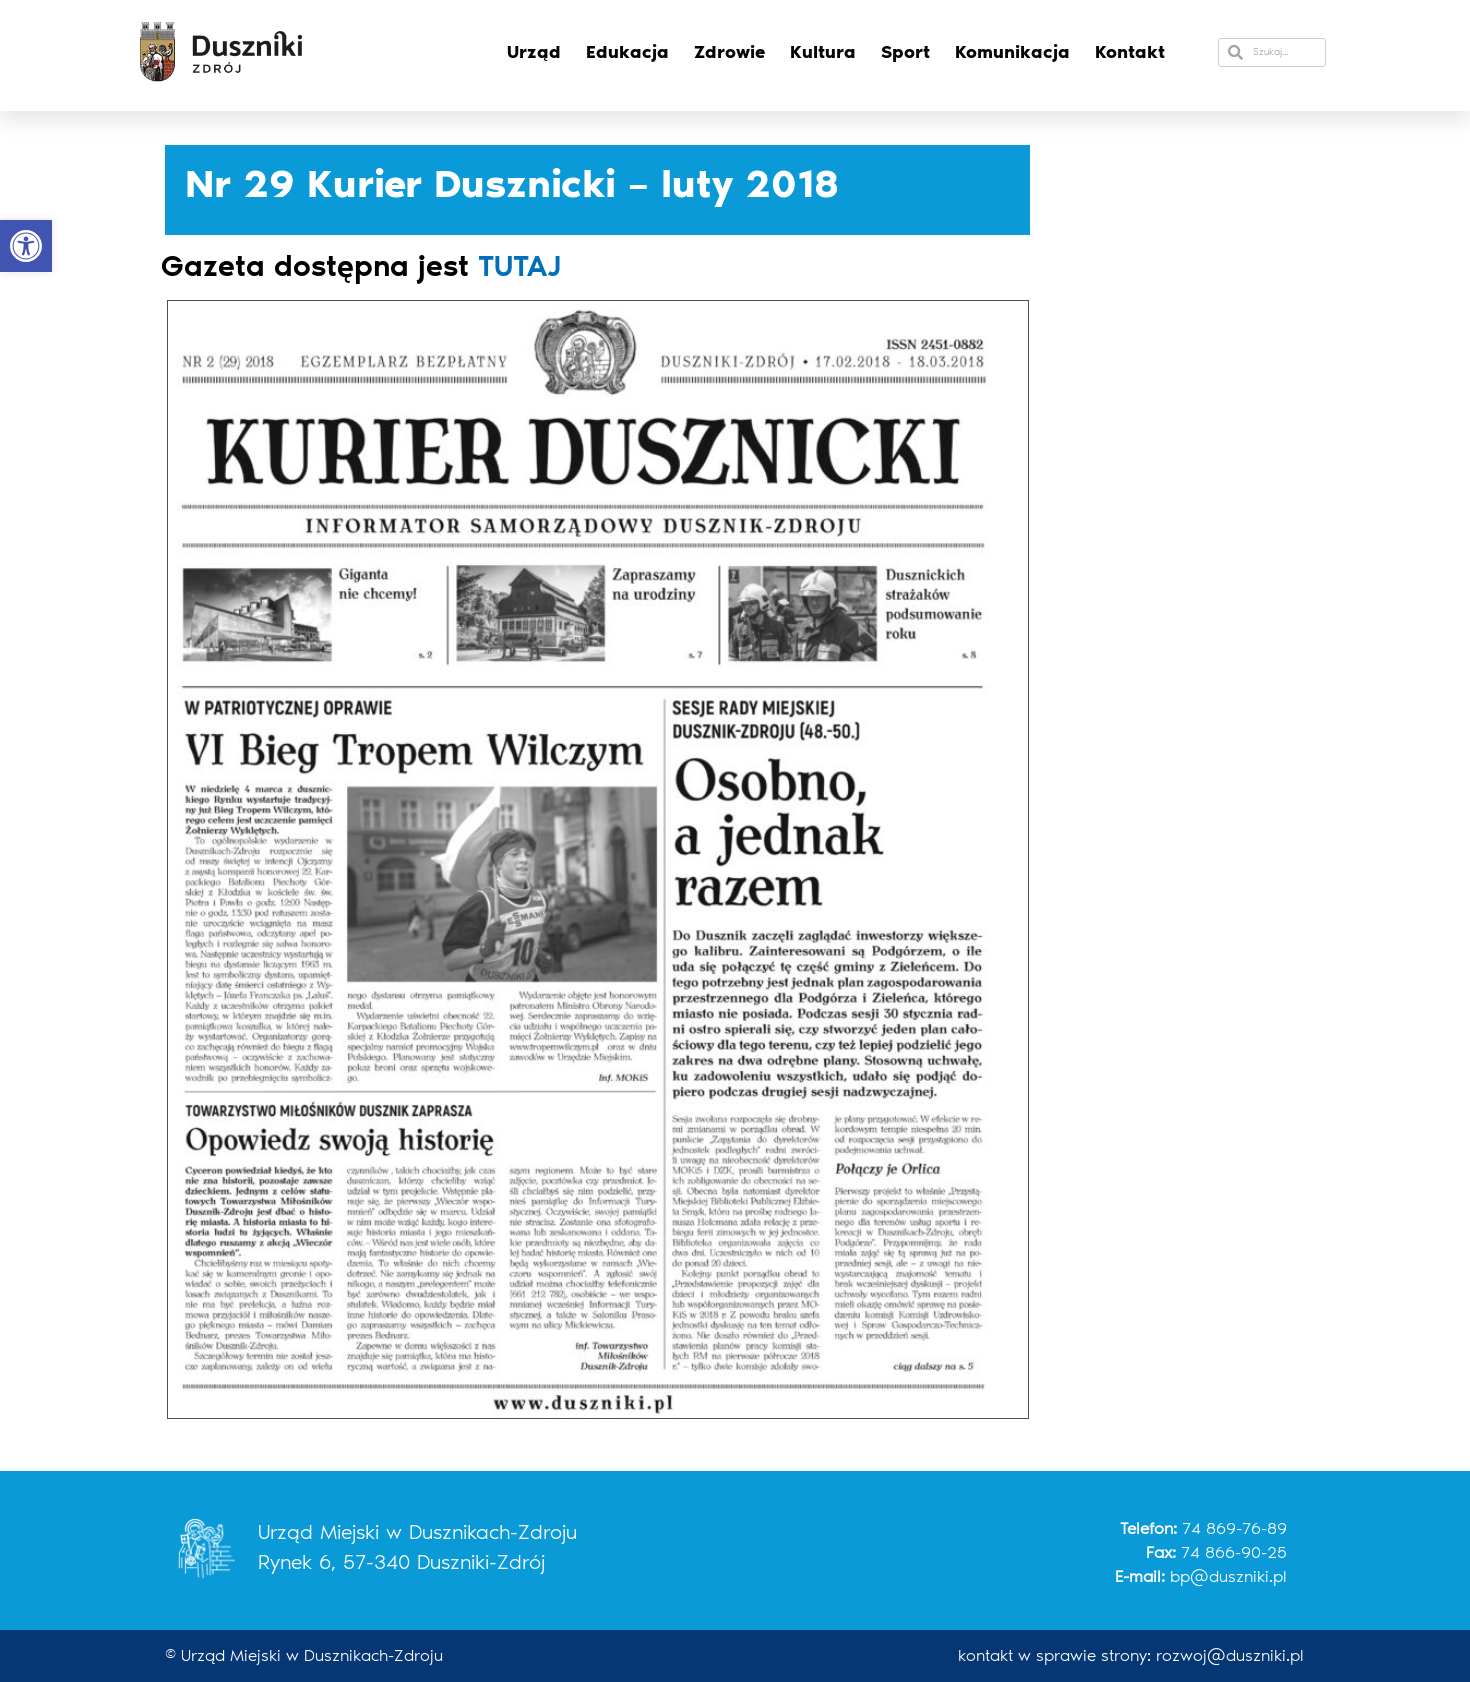 This screenshot has height=1682, width=1470. What do you see at coordinates (1012, 52) in the screenshot?
I see `Komunikacja` at bounding box center [1012, 52].